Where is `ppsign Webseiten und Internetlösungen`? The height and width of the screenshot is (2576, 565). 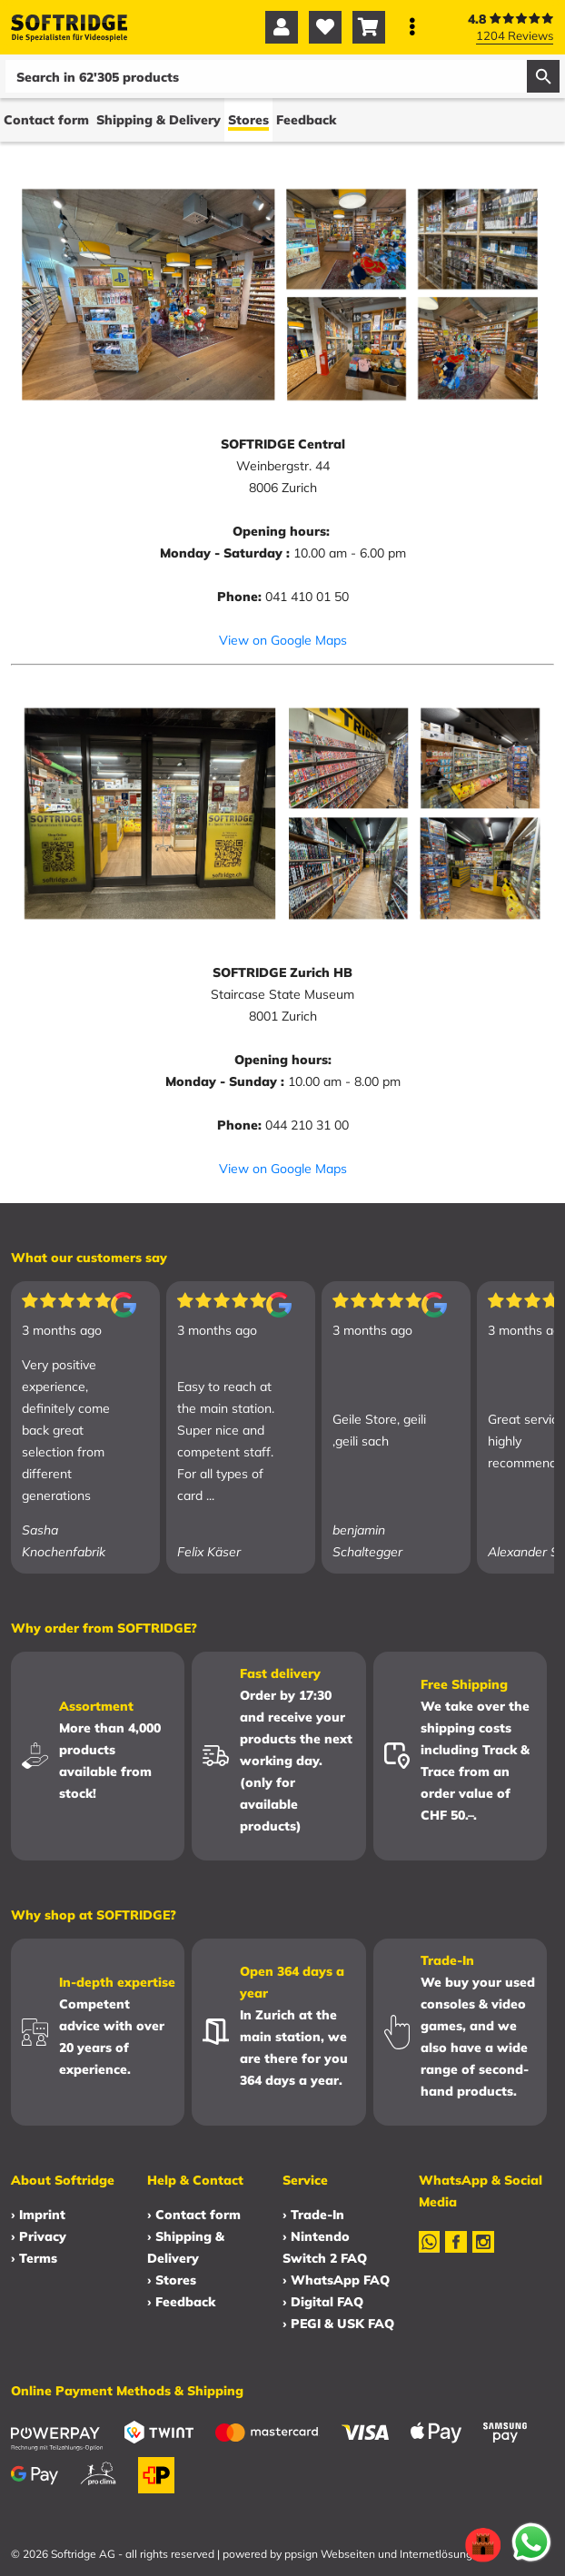 ppsign Webseiten und Internetlösungen is located at coordinates (384, 2554).